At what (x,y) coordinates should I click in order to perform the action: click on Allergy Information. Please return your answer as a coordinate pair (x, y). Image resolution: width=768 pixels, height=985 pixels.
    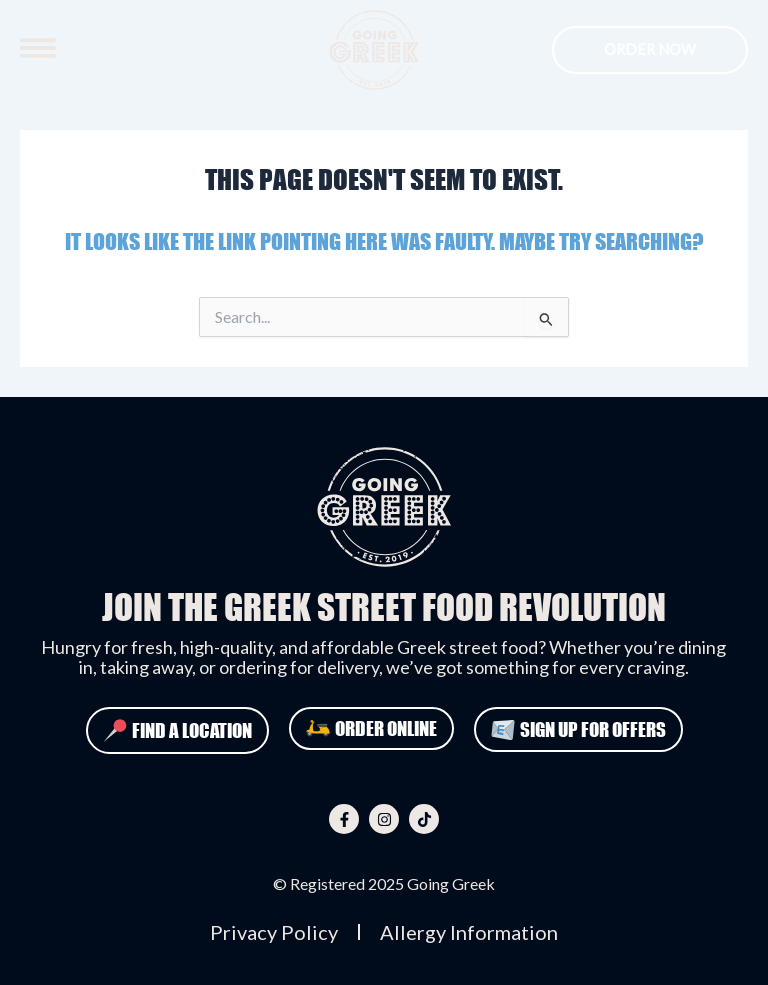
    Looking at the image, I should click on (469, 932).